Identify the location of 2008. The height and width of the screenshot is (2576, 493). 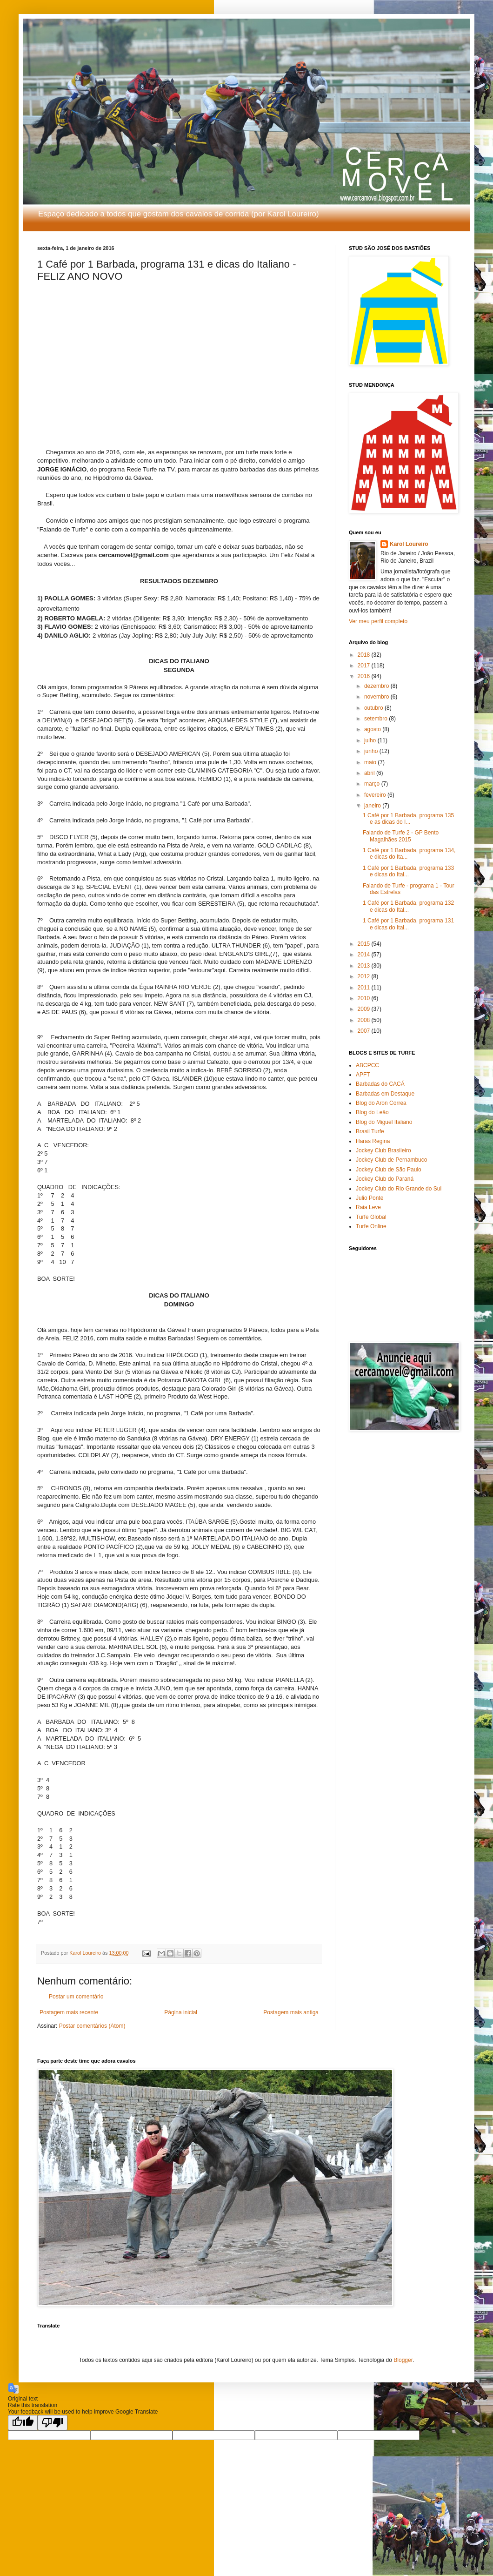
(365, 1020).